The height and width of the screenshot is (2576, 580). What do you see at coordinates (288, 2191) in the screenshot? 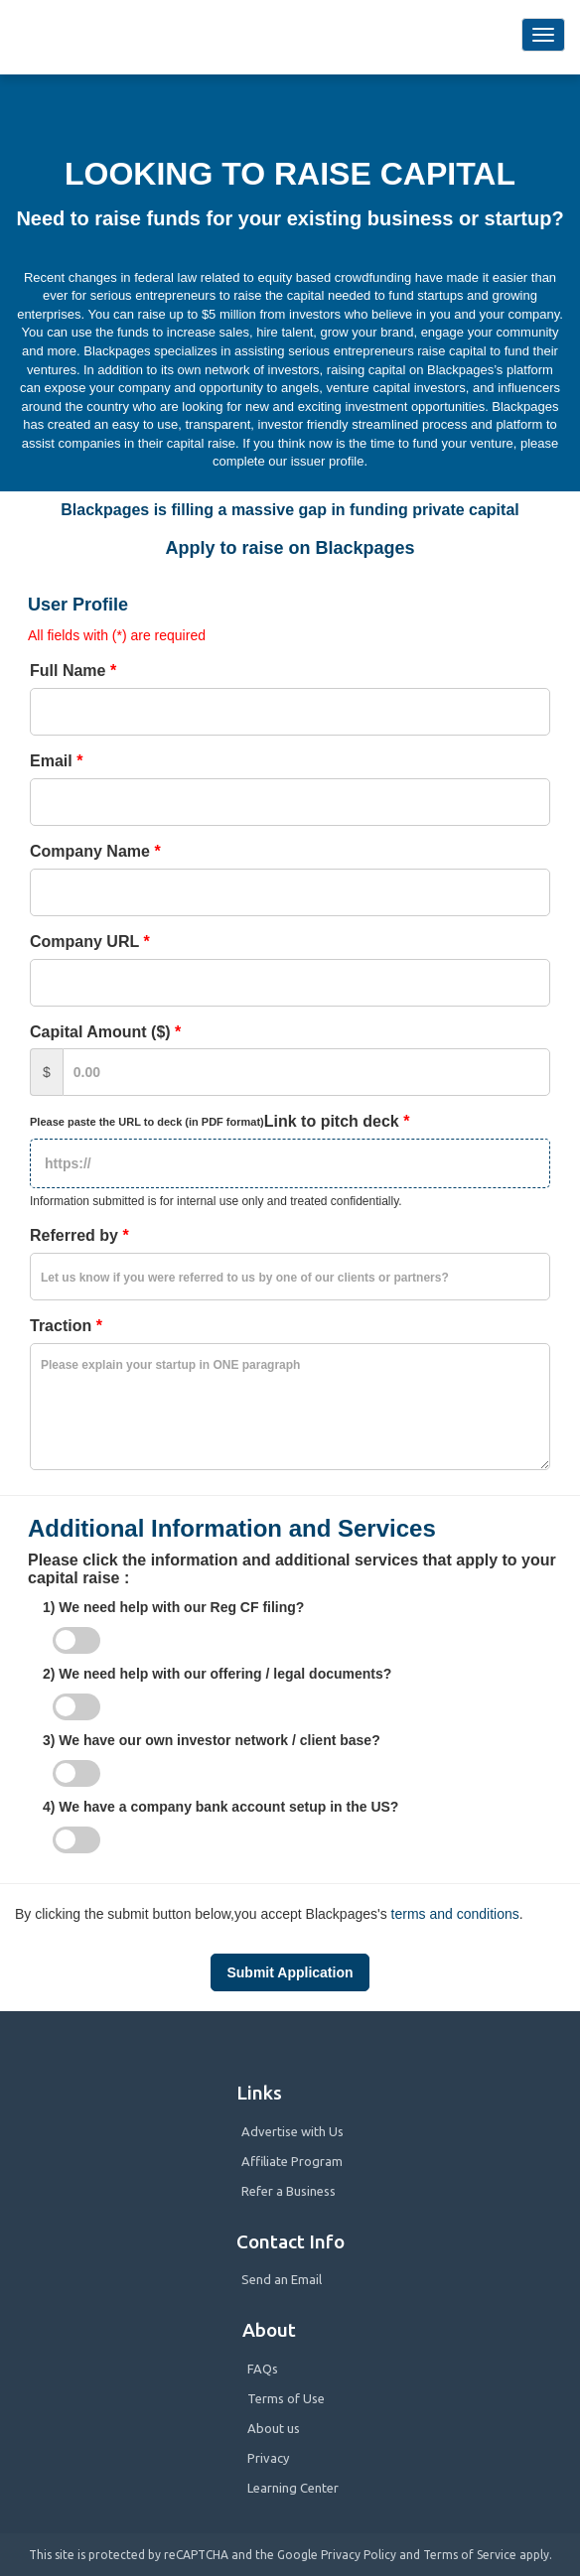
I see `Refer a Business` at bounding box center [288, 2191].